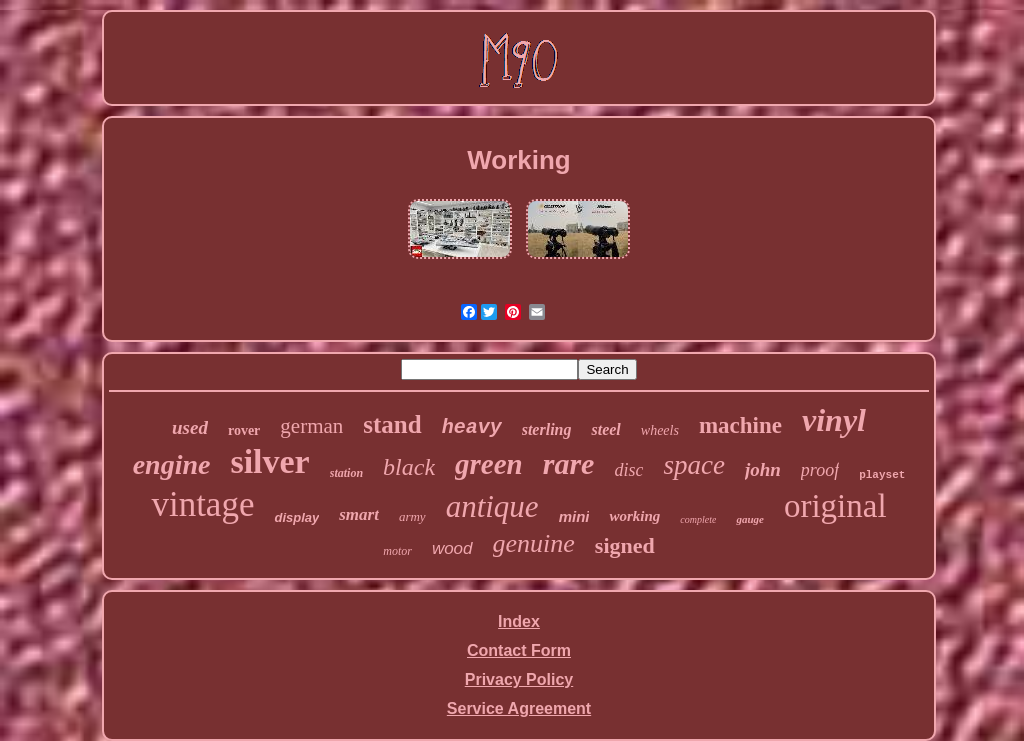 This screenshot has width=1024, height=741. What do you see at coordinates (397, 551) in the screenshot?
I see `motor` at bounding box center [397, 551].